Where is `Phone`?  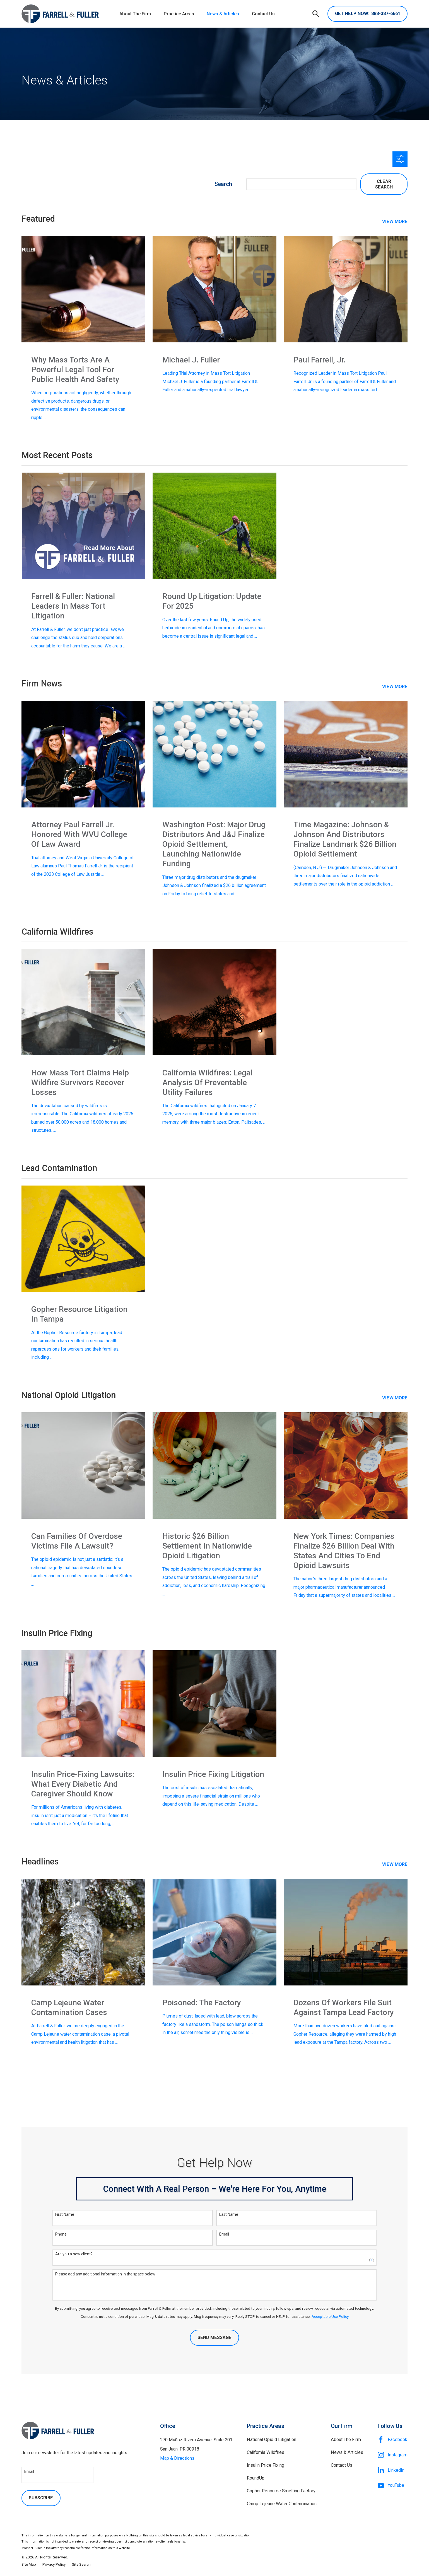 Phone is located at coordinates (61, 2234).